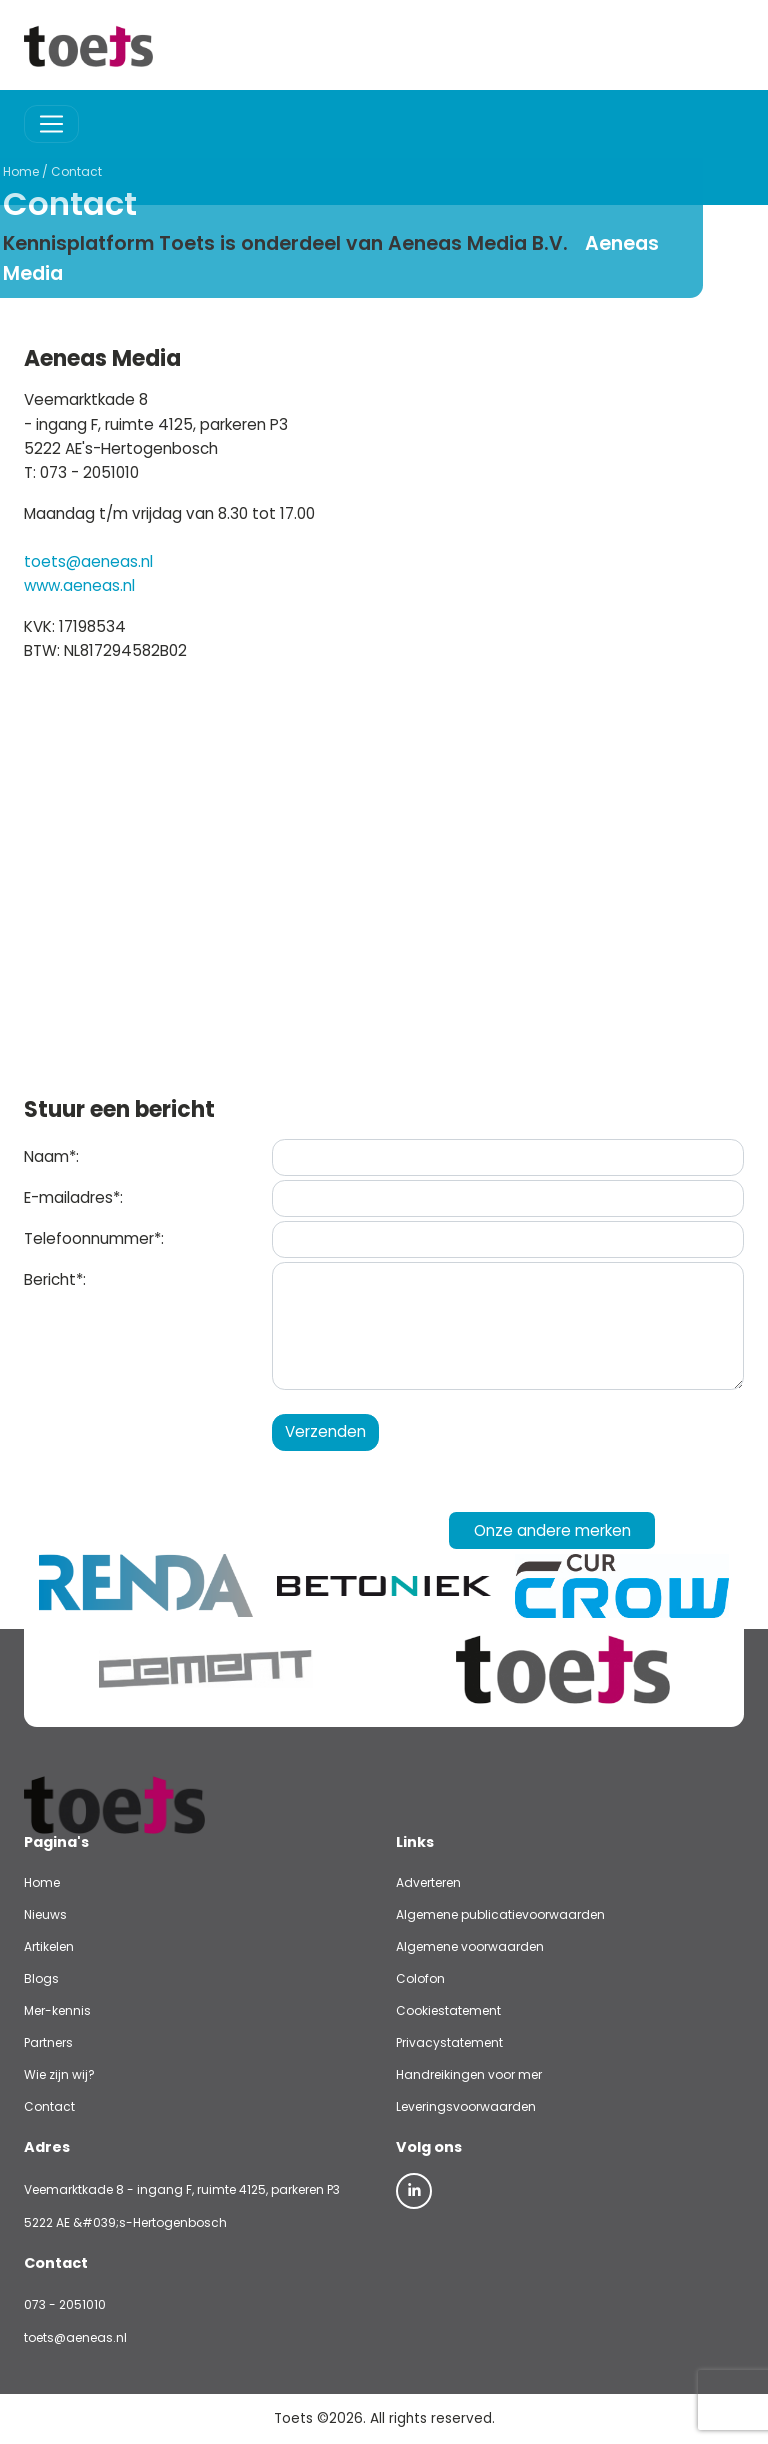 This screenshot has height=2444, width=768. Describe the element at coordinates (325, 1431) in the screenshot. I see `Verzenden` at that location.